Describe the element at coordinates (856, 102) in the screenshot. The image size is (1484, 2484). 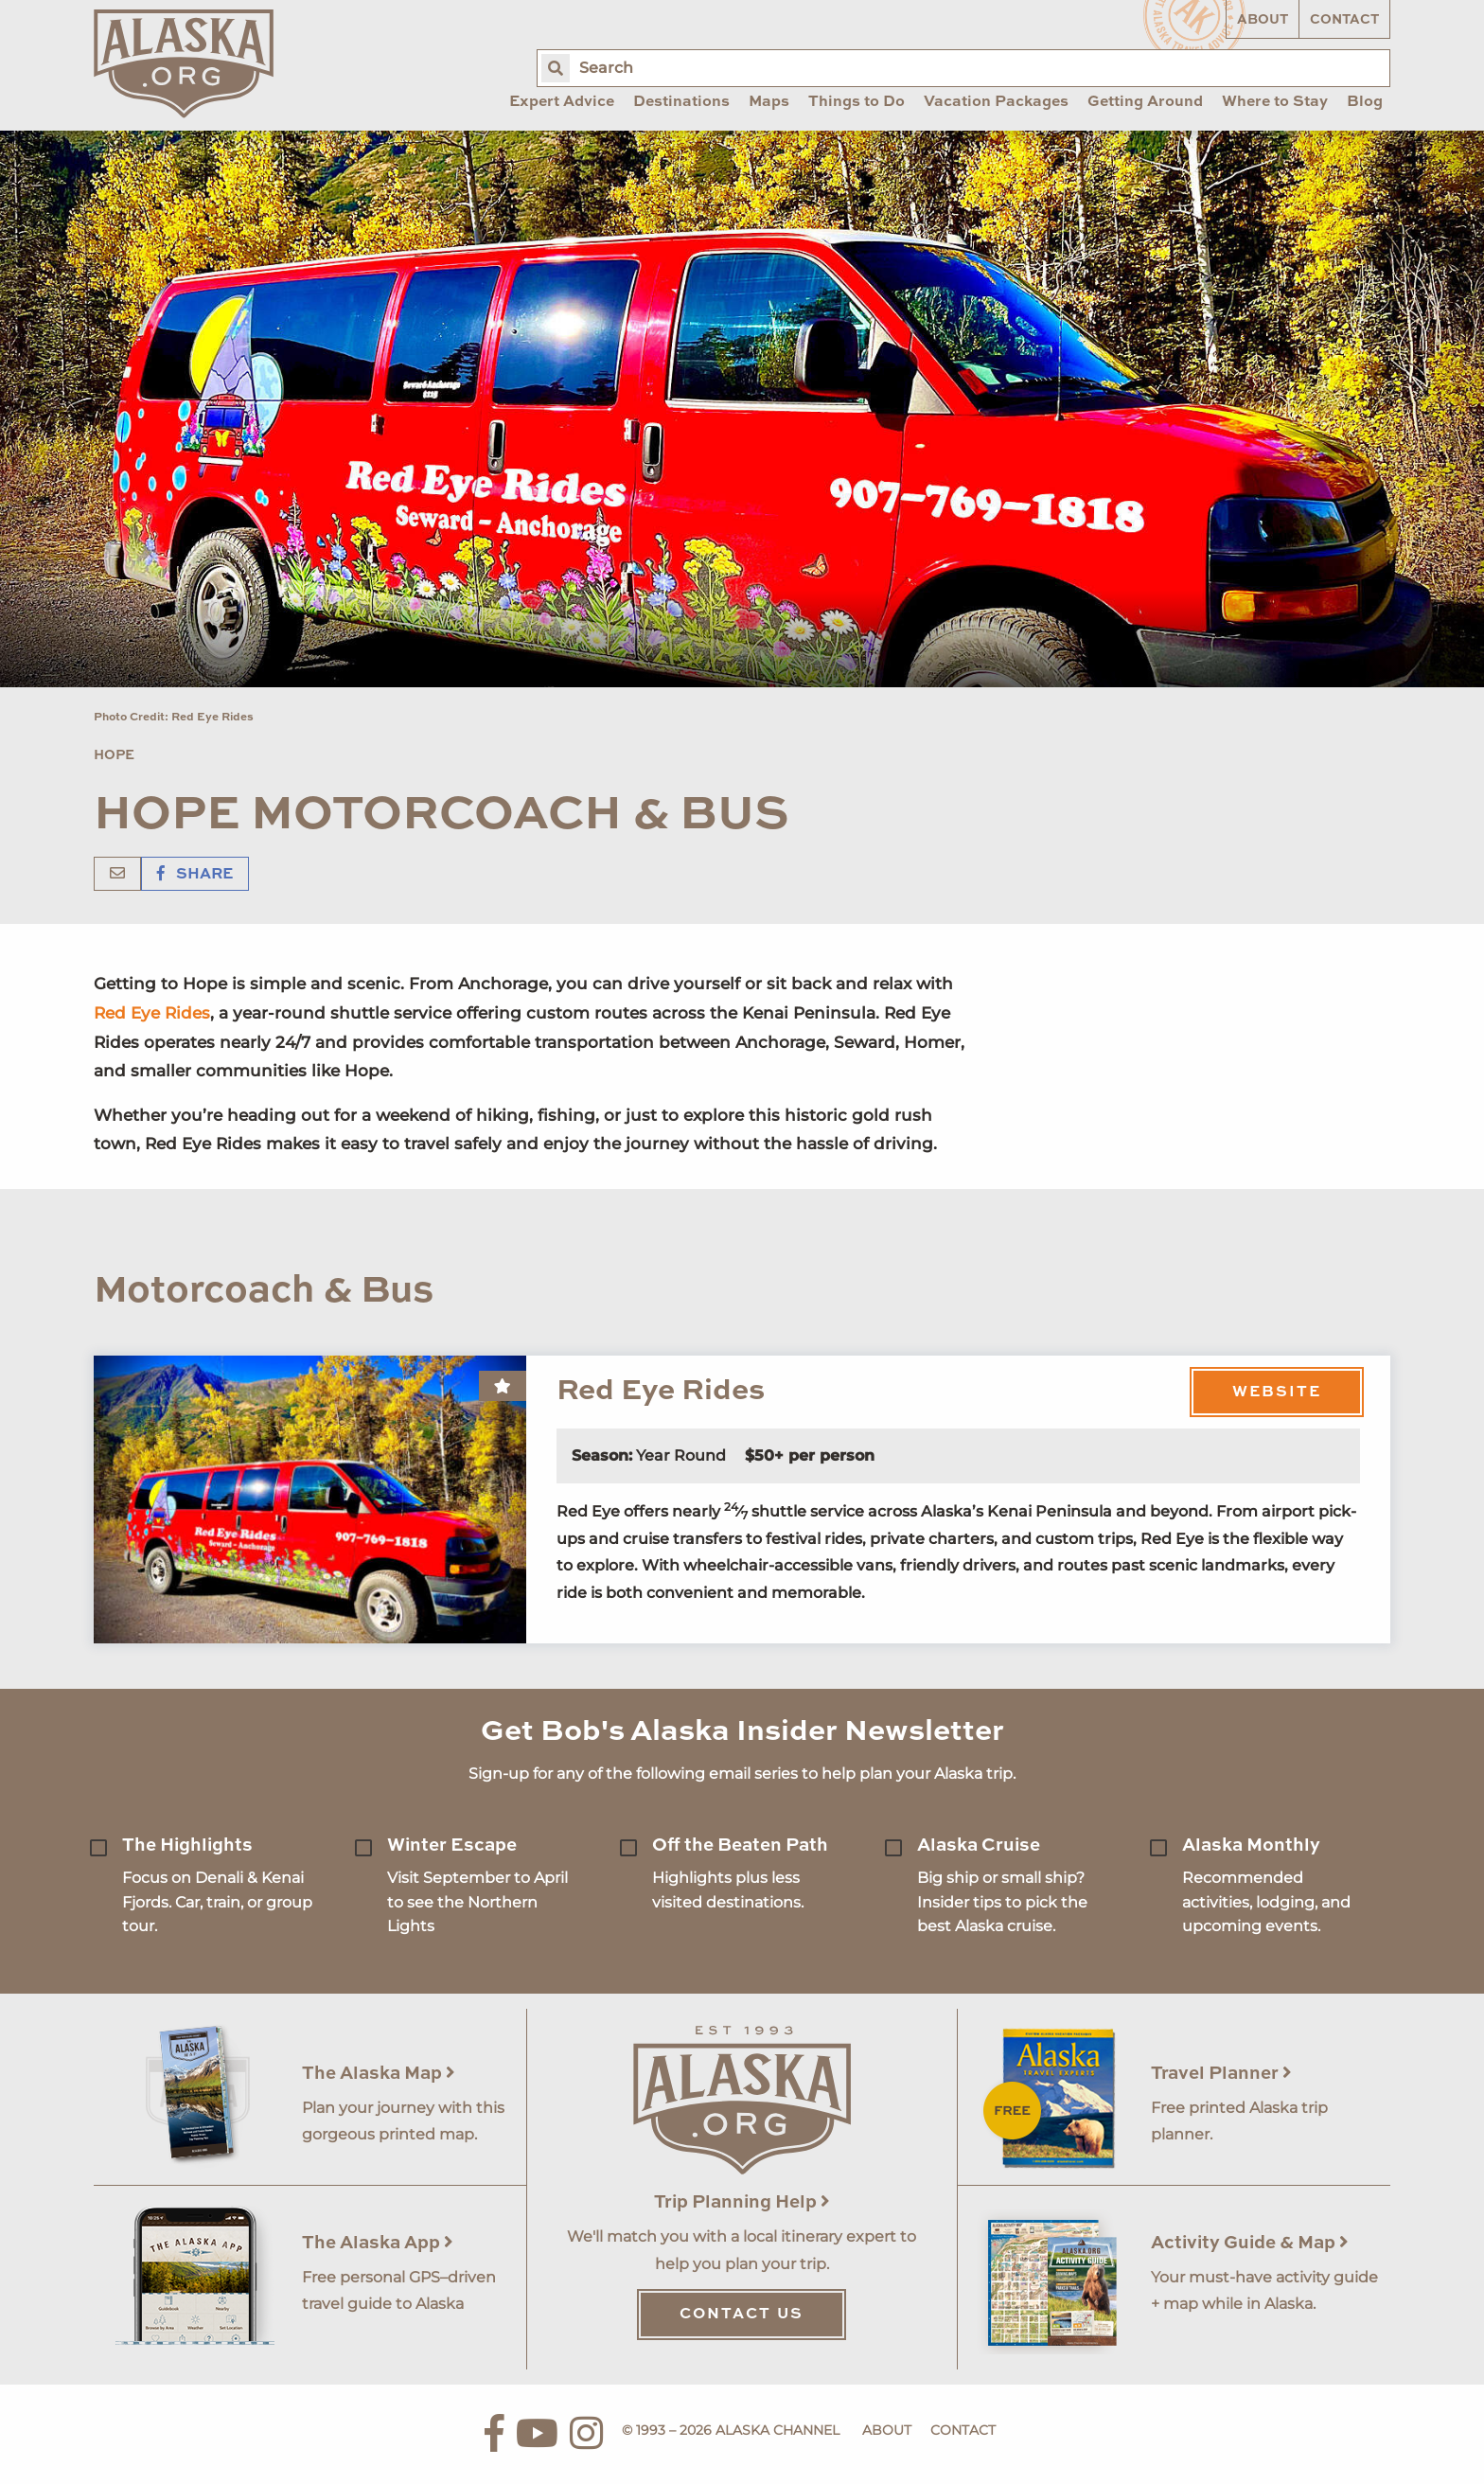
I see `Things to Do [menuitem]` at that location.